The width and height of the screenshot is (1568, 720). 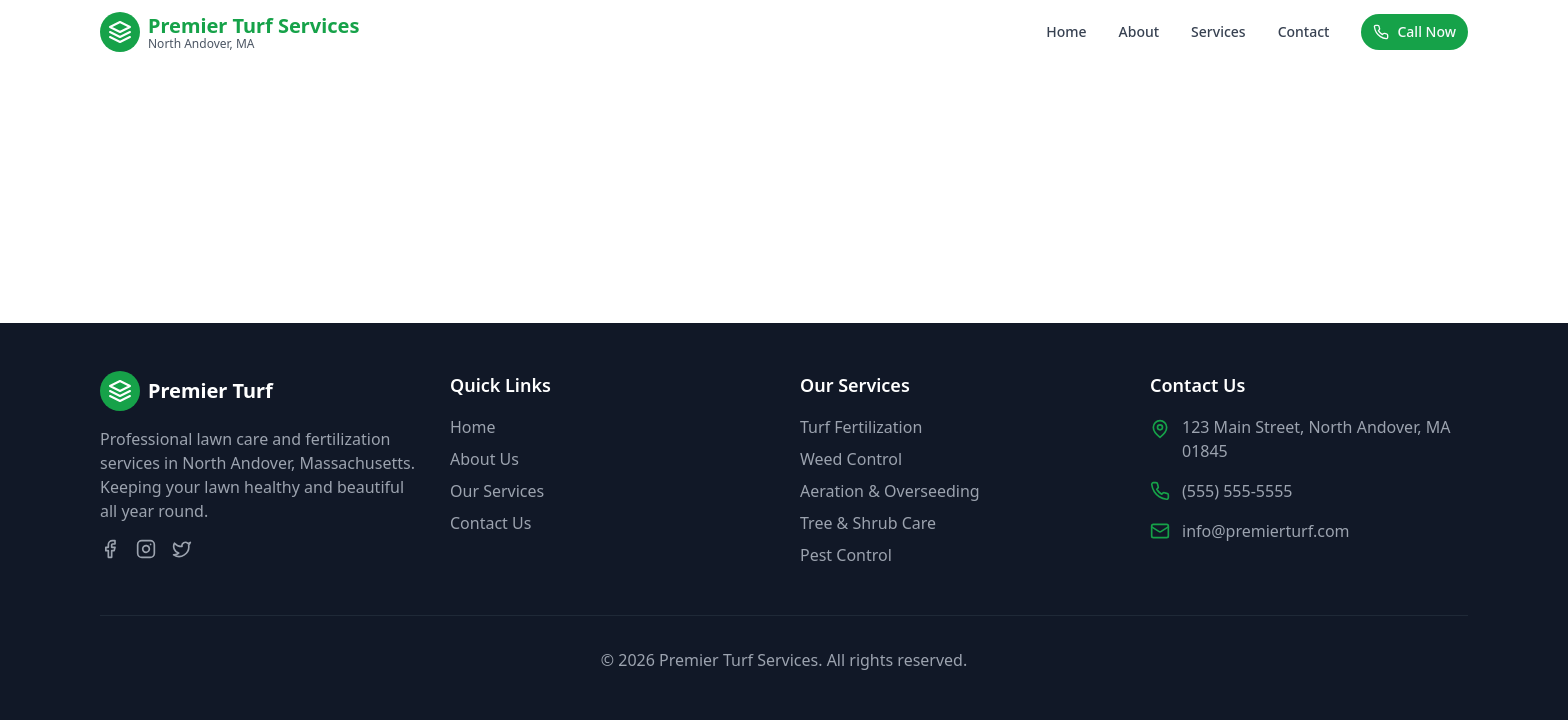 I want to click on info@premierturf.com, so click(x=1266, y=531).